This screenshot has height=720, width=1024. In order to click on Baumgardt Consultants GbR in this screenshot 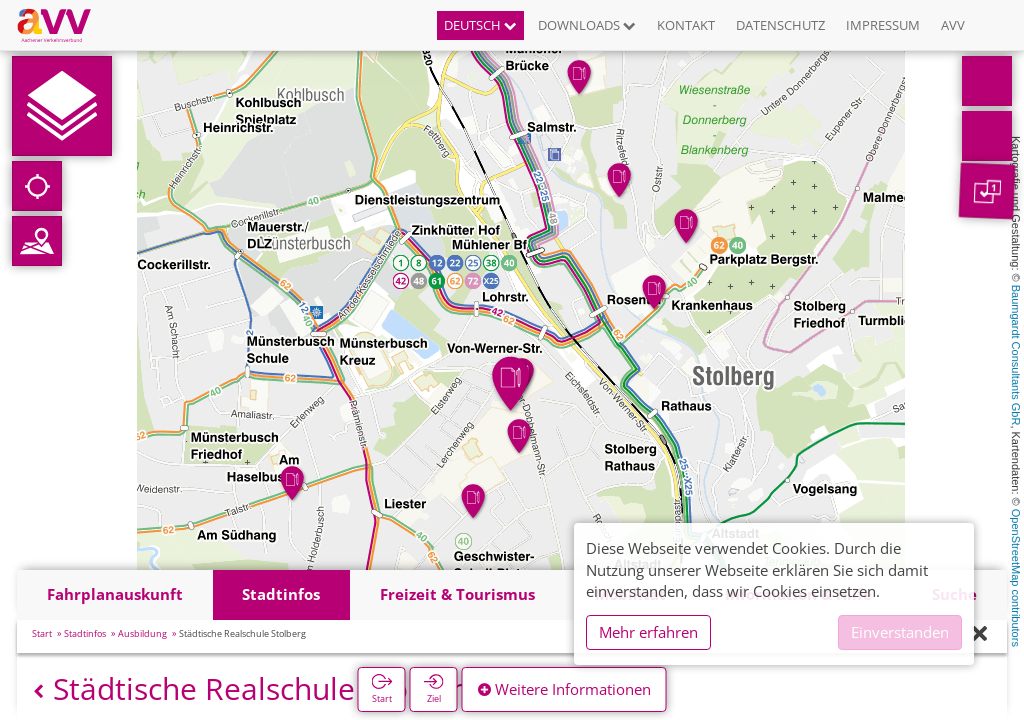, I will do `click(1016, 355)`.